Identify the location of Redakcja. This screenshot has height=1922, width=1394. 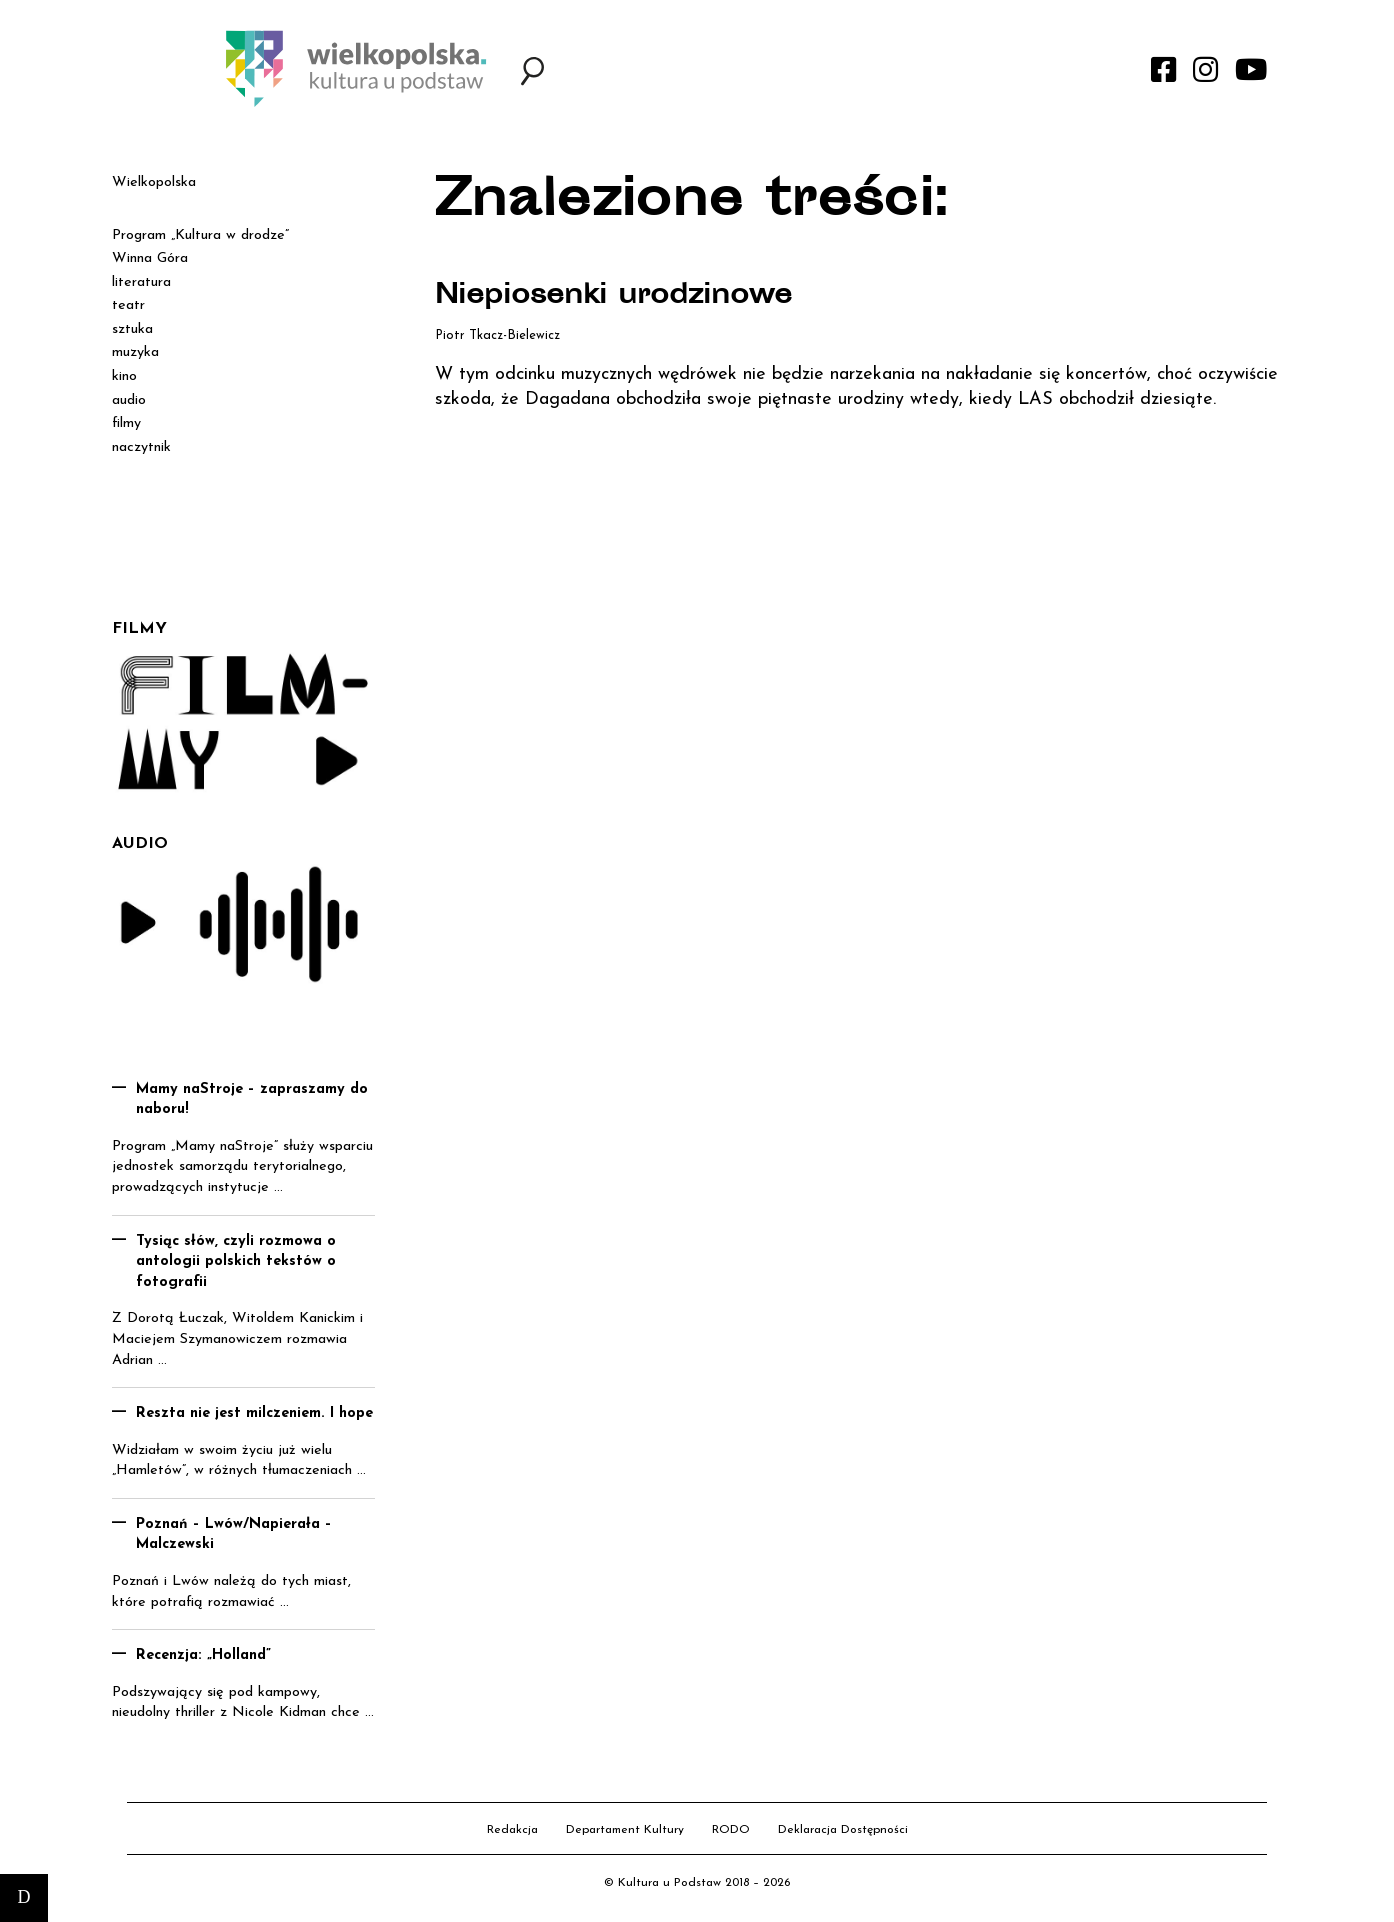
(512, 1830).